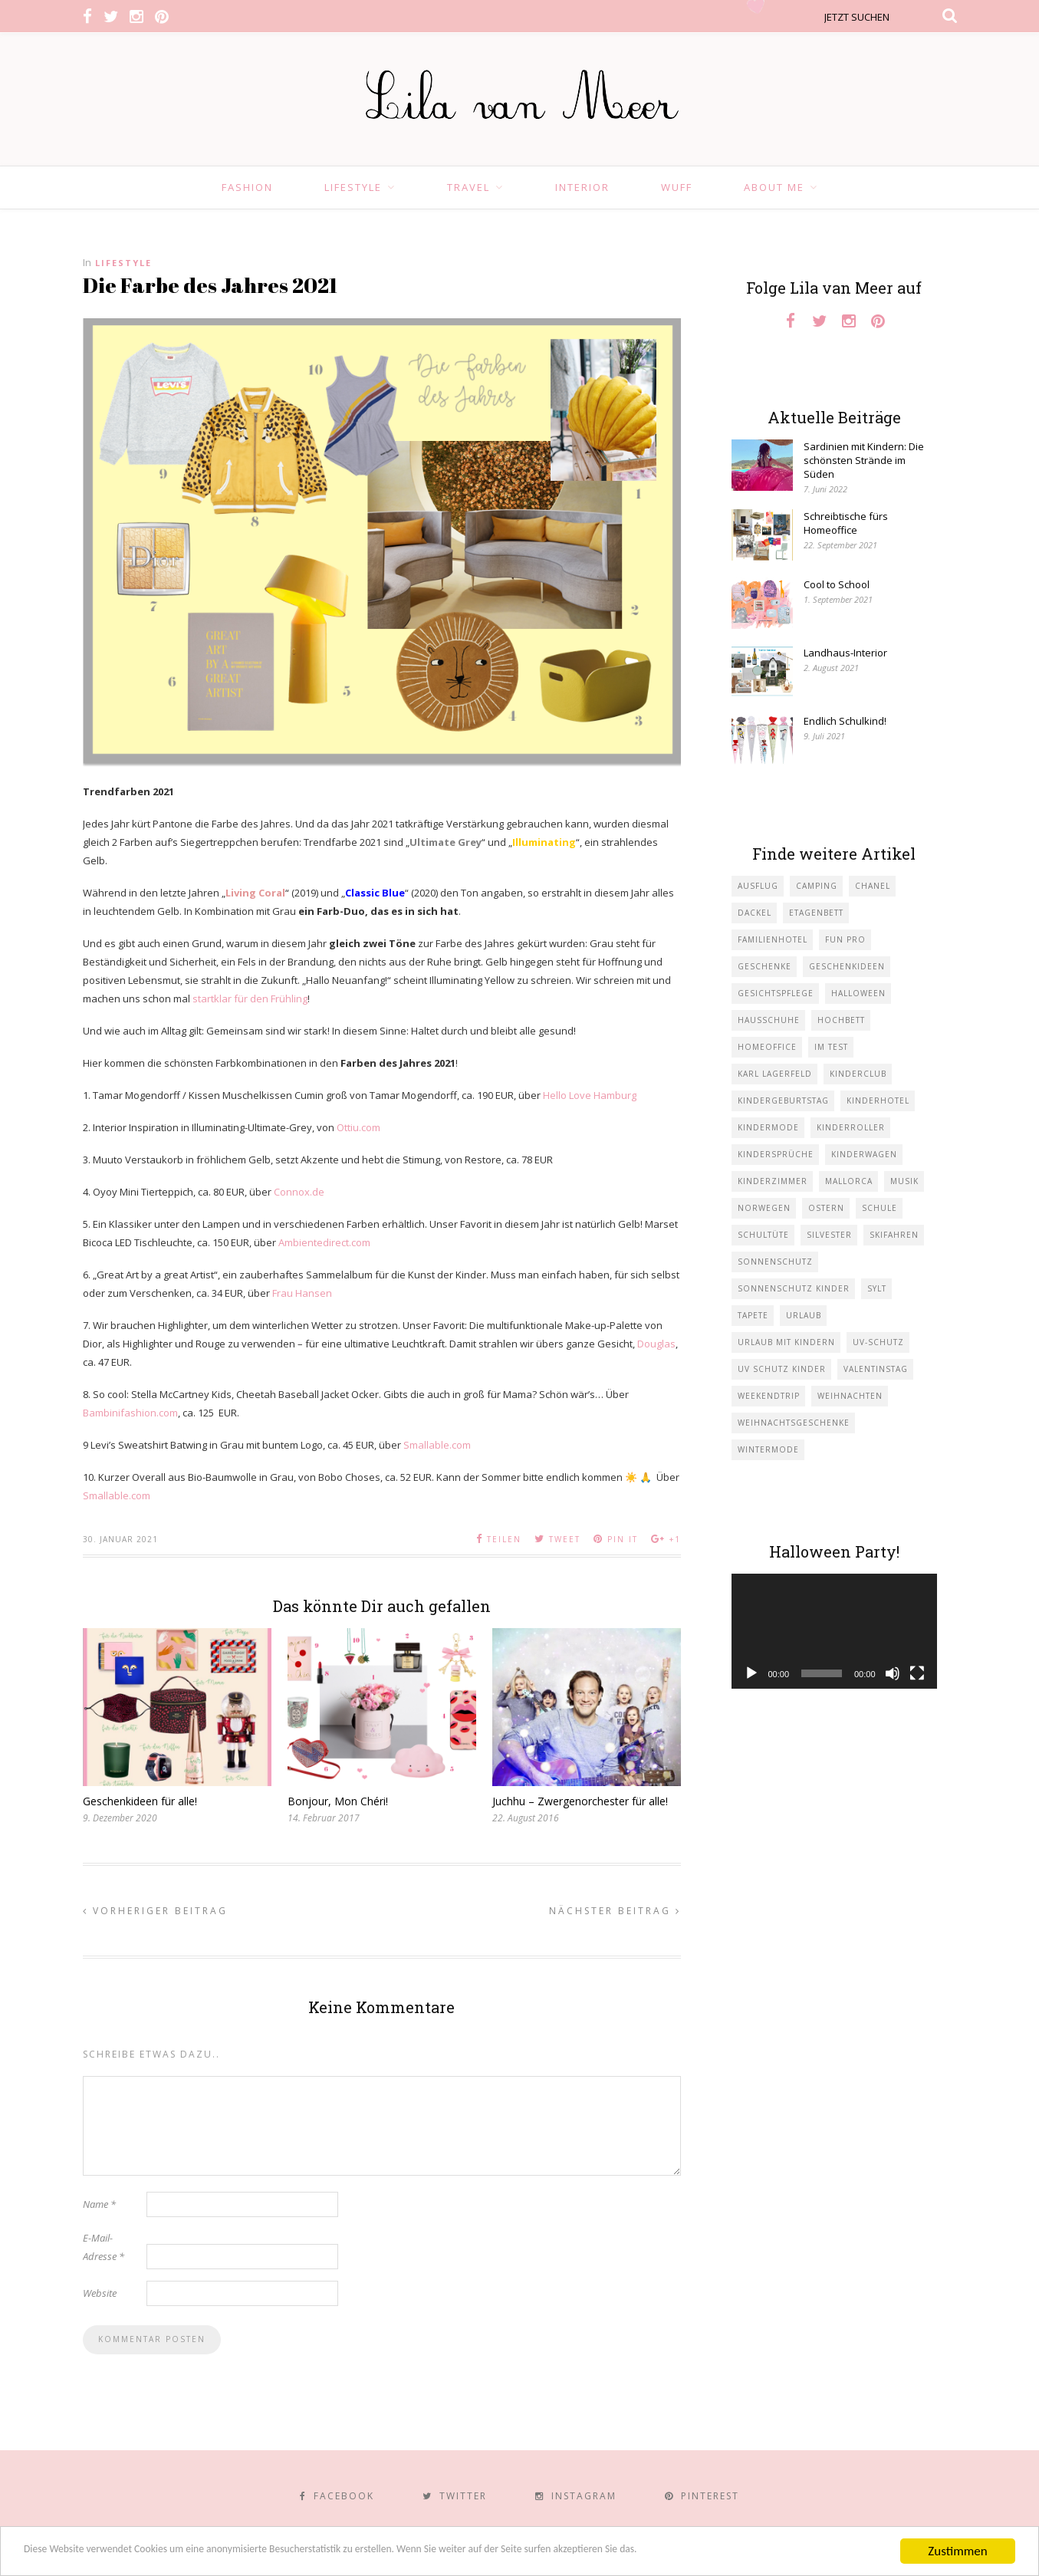  Describe the element at coordinates (358, 1127) in the screenshot. I see `Ottiu.com` at that location.